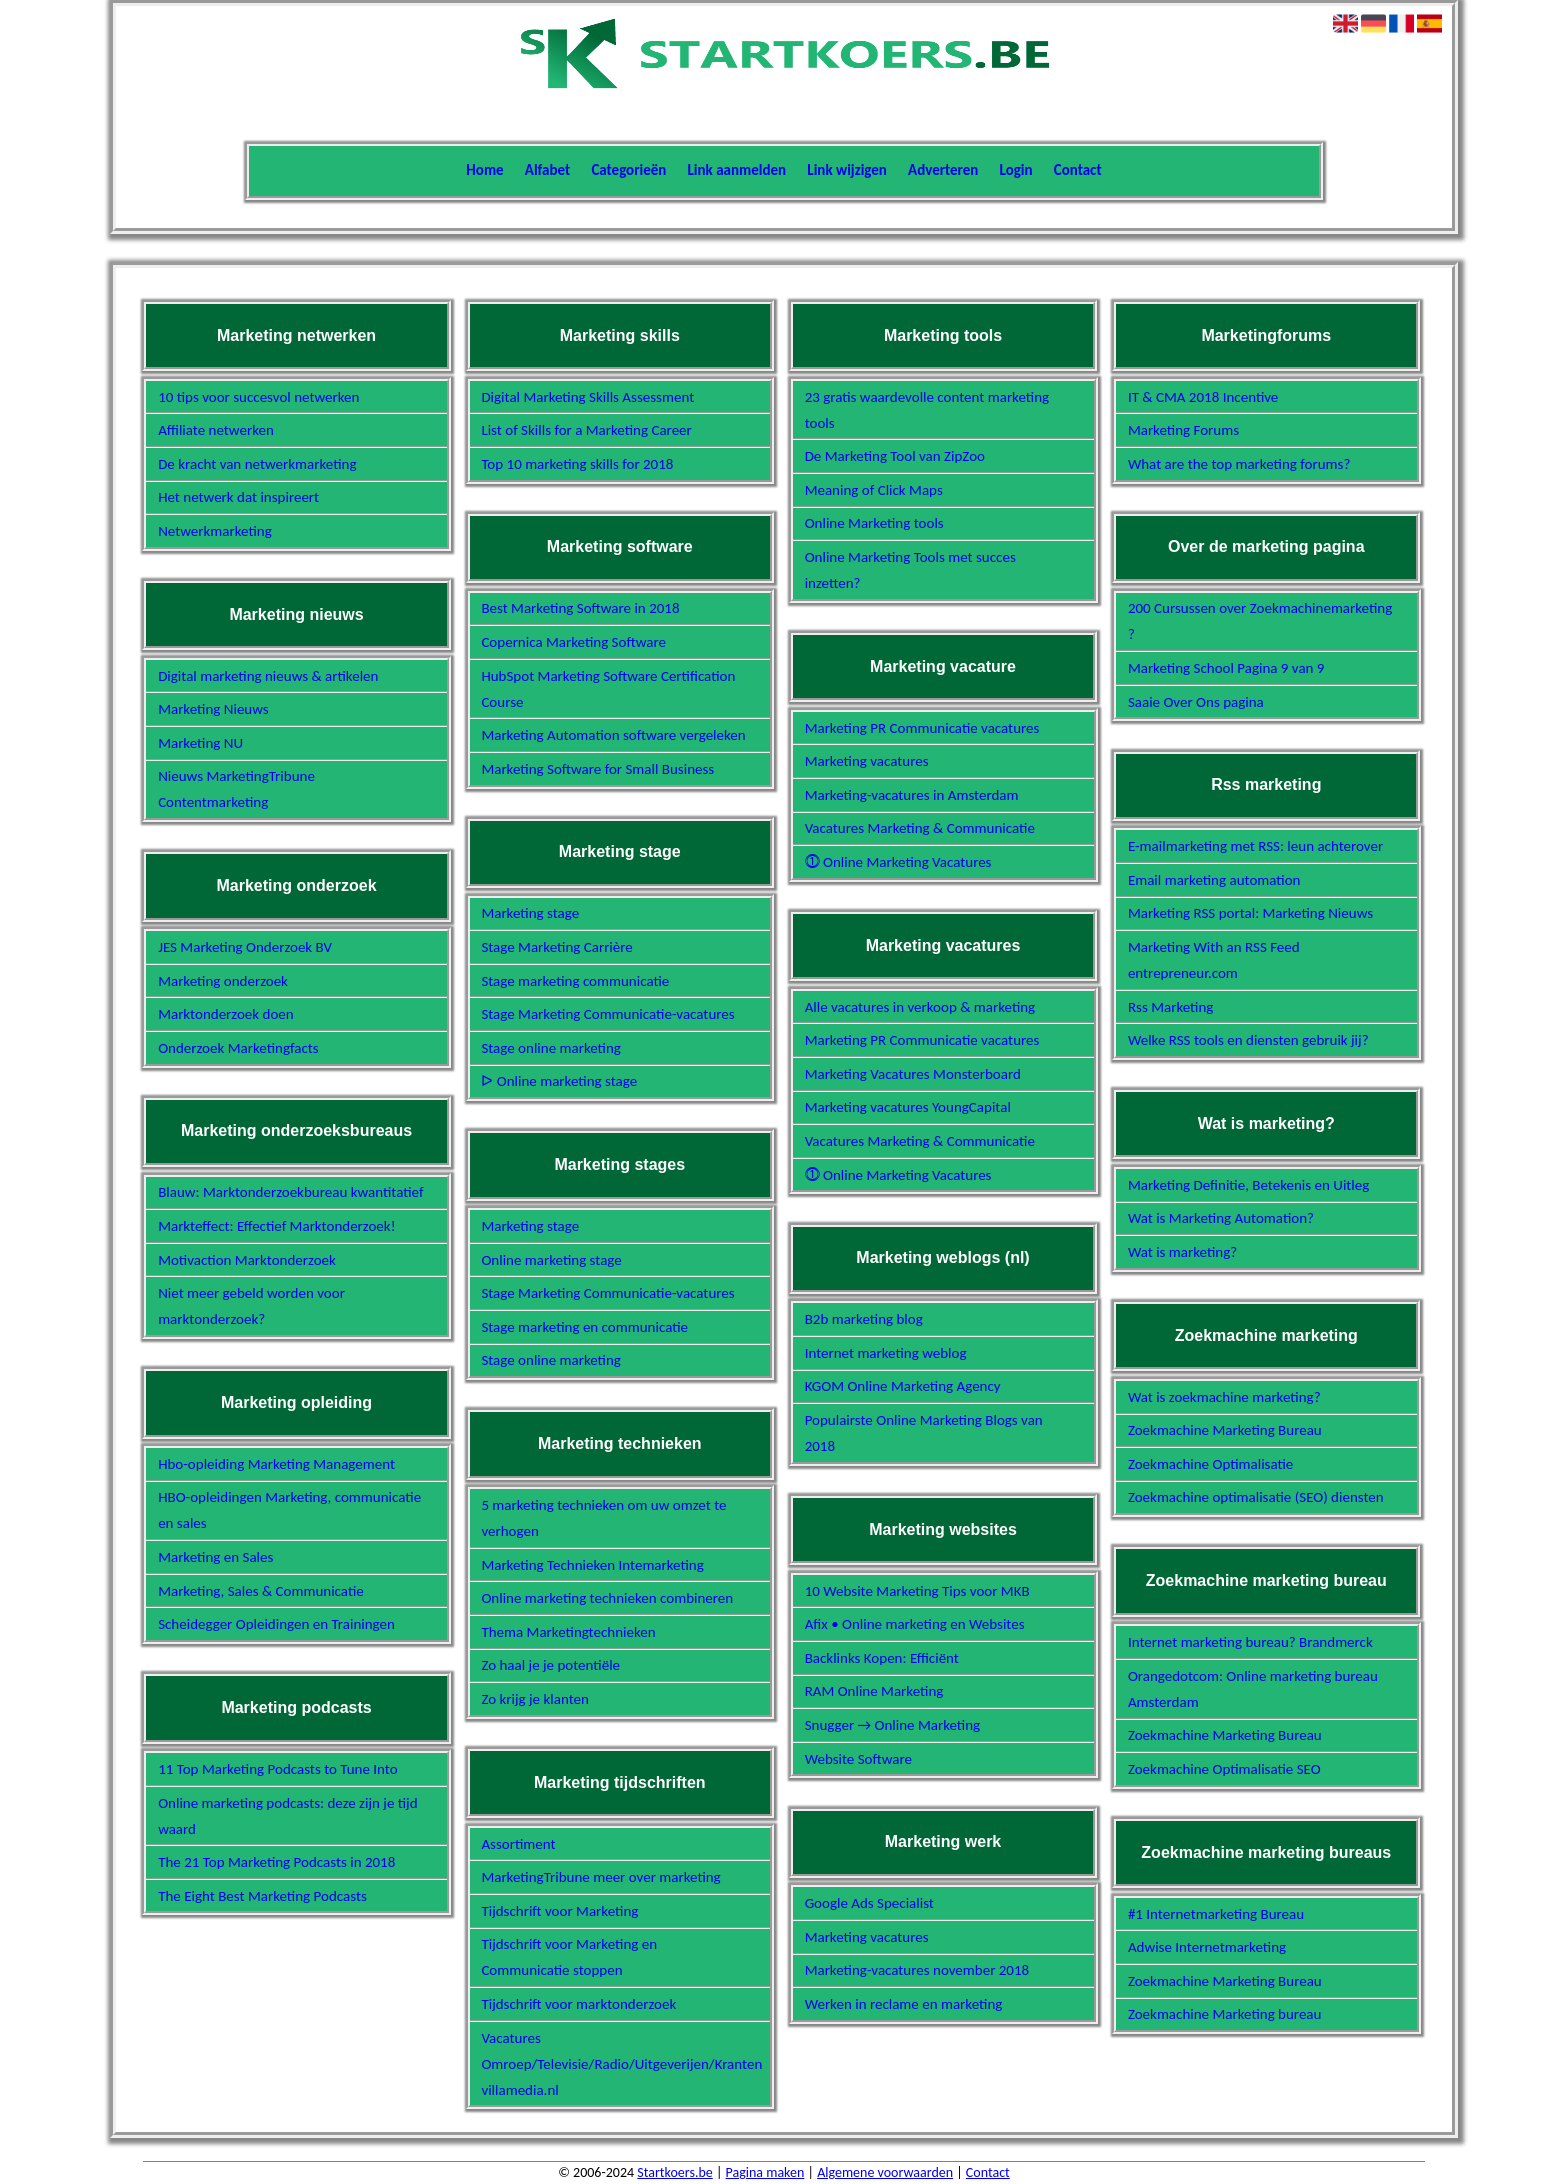 The height and width of the screenshot is (2184, 1568). I want to click on ᐅ Online marketing stage, so click(559, 1081).